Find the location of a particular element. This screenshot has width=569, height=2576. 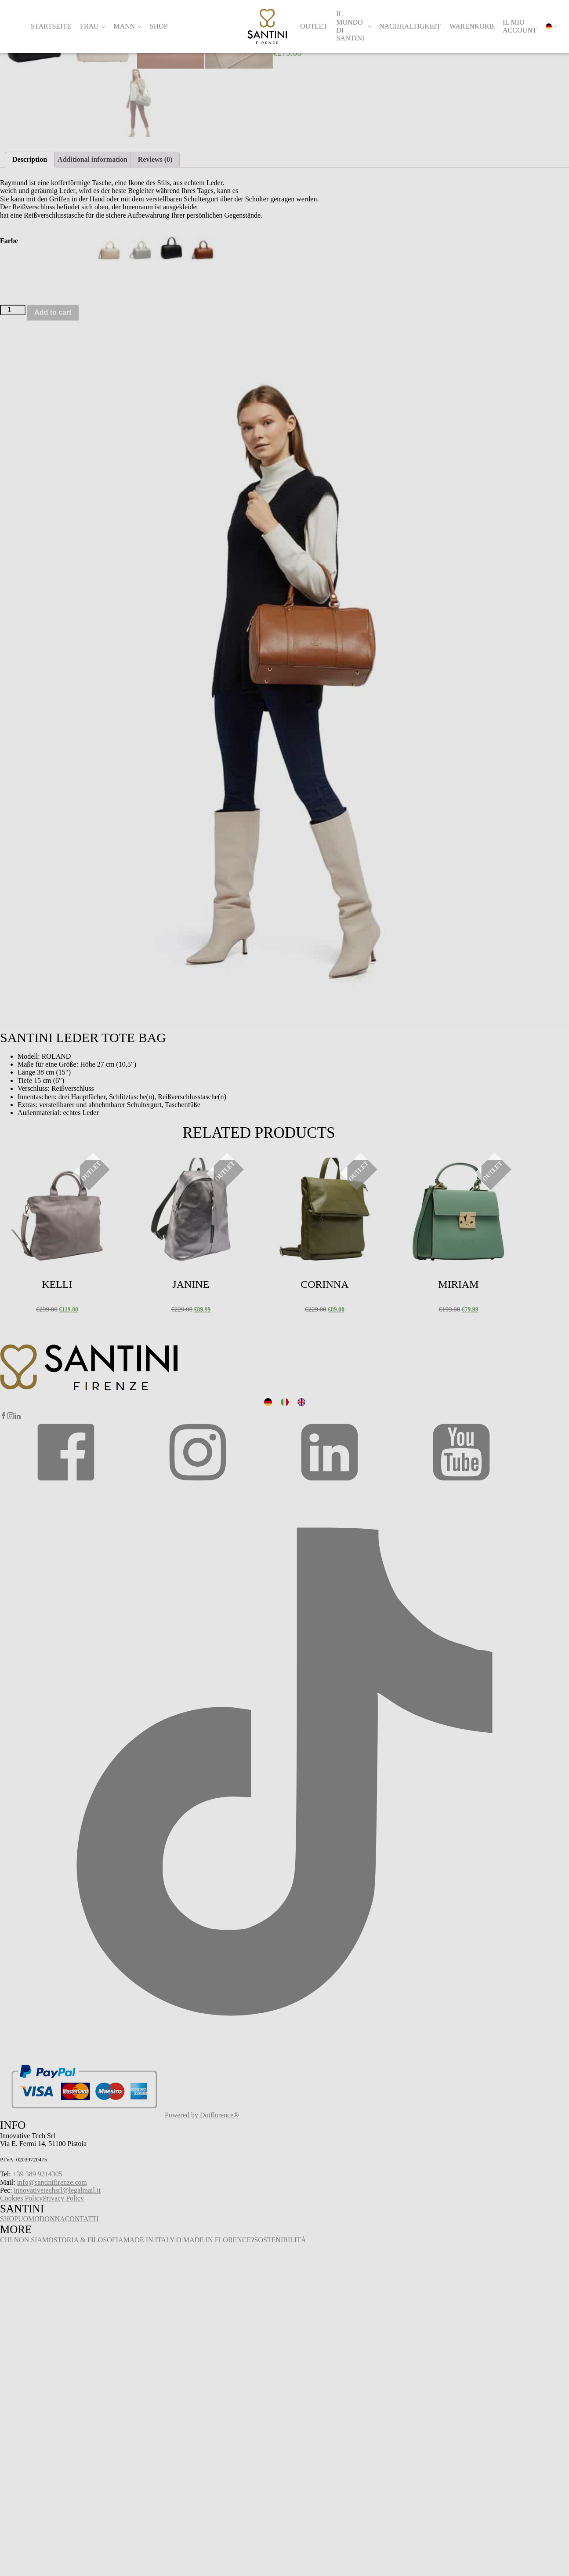

Mann is located at coordinates (124, 26).